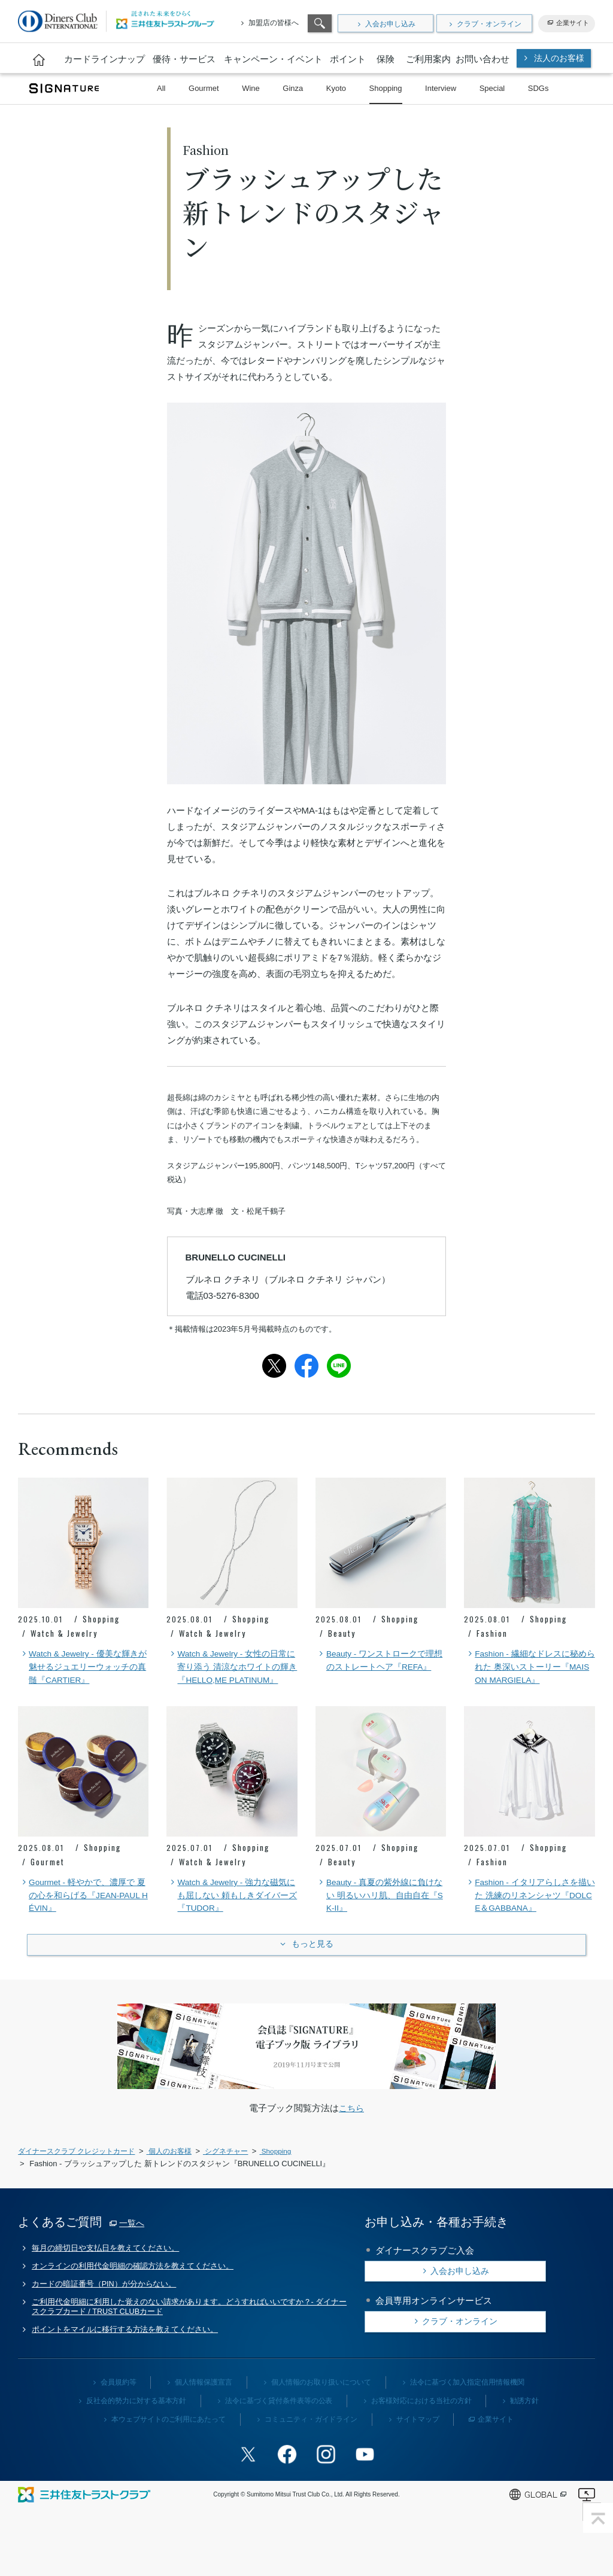 The height and width of the screenshot is (2576, 613). Describe the element at coordinates (289, 2481) in the screenshot. I see `Facebookページ` at that location.